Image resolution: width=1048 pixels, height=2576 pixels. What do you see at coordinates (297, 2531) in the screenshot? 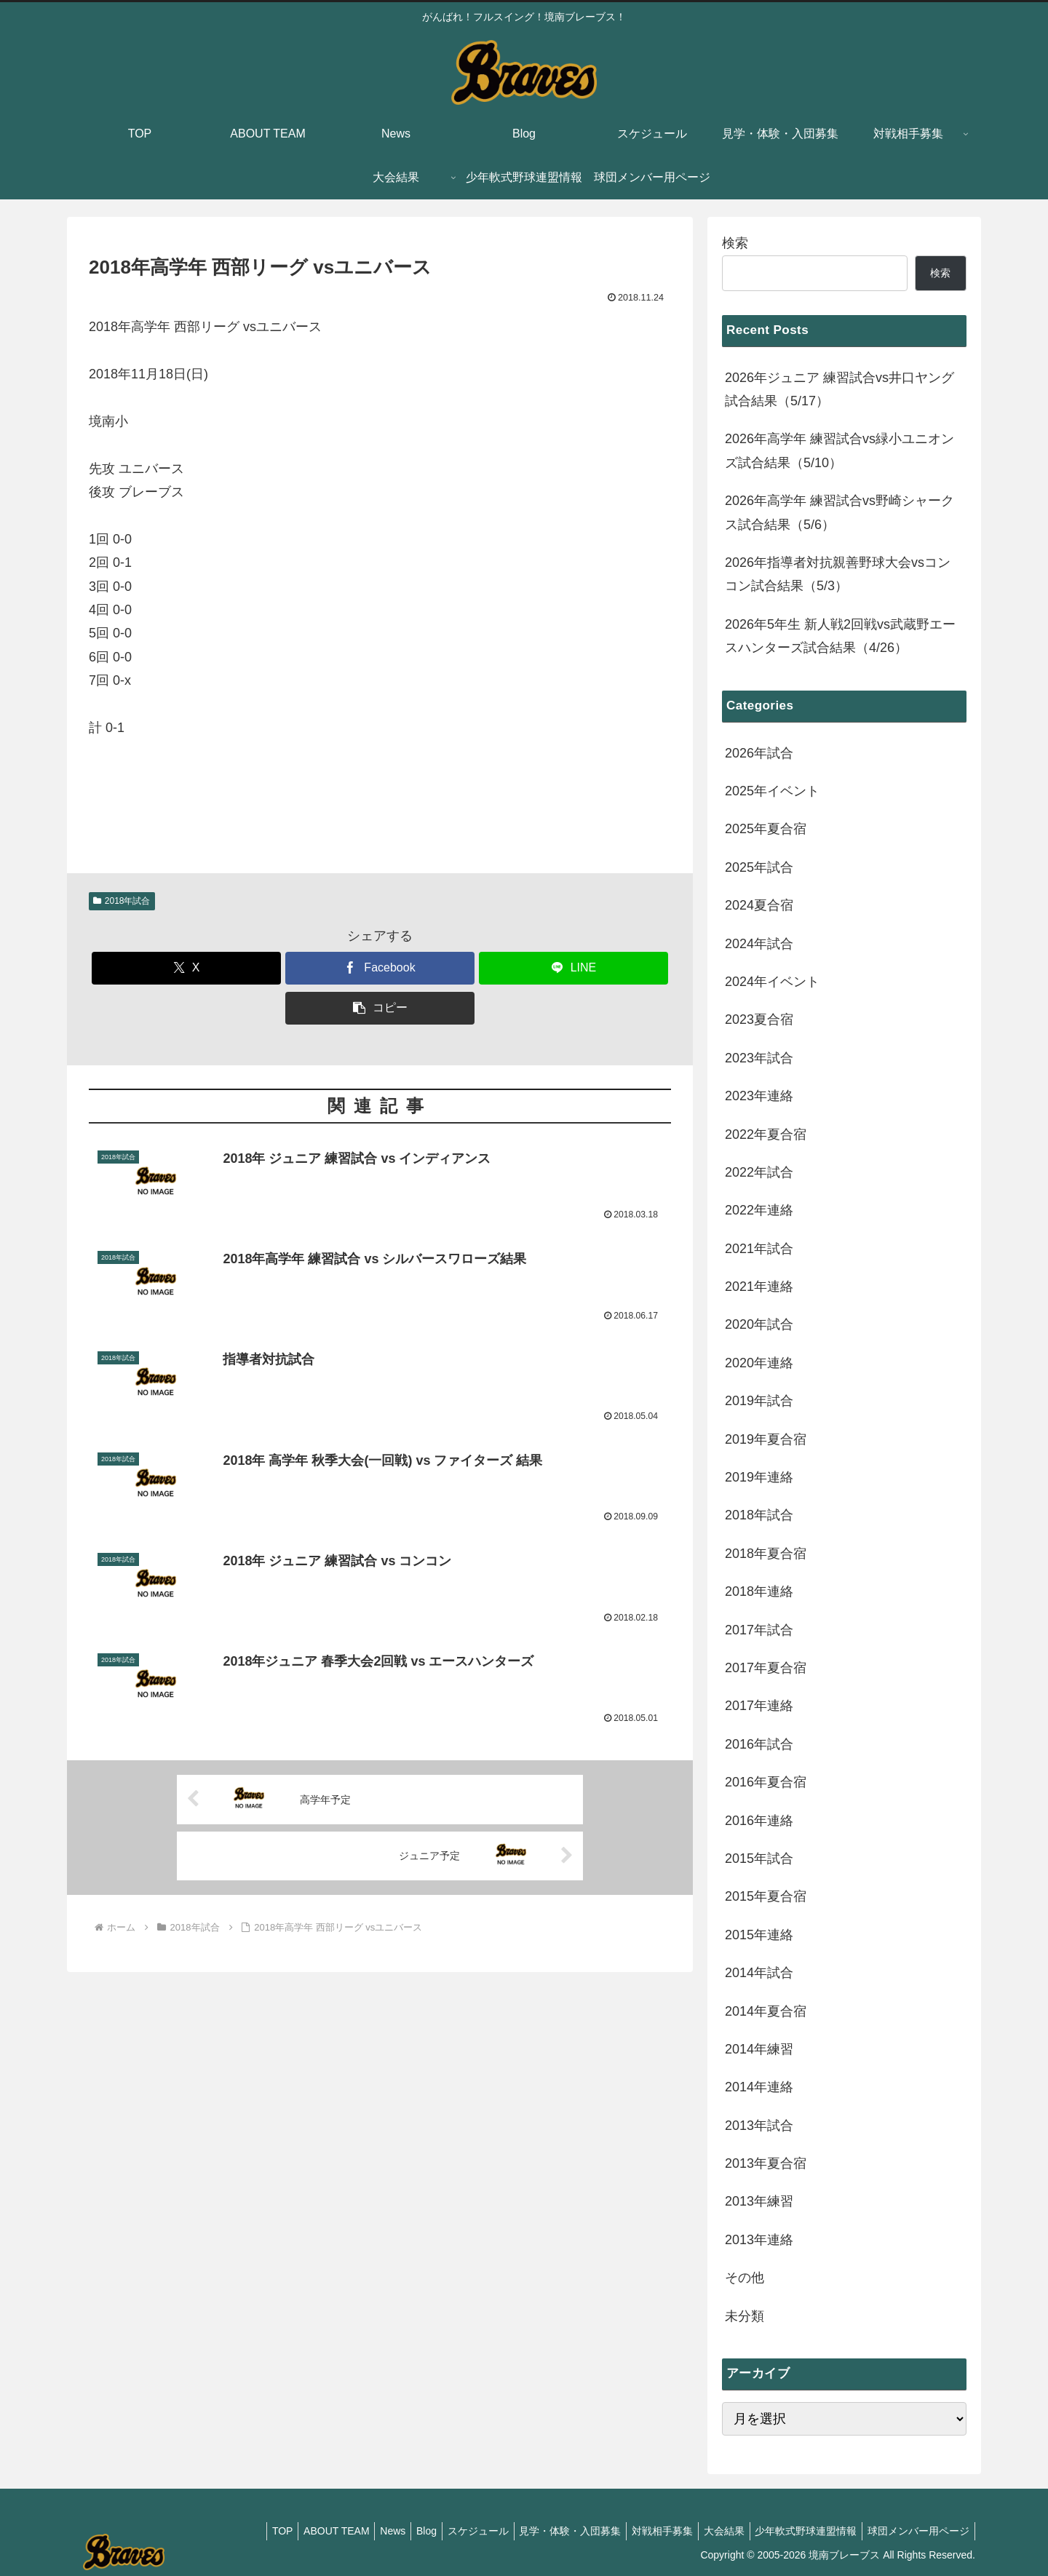
I see `ABOUT TEAM` at bounding box center [297, 2531].